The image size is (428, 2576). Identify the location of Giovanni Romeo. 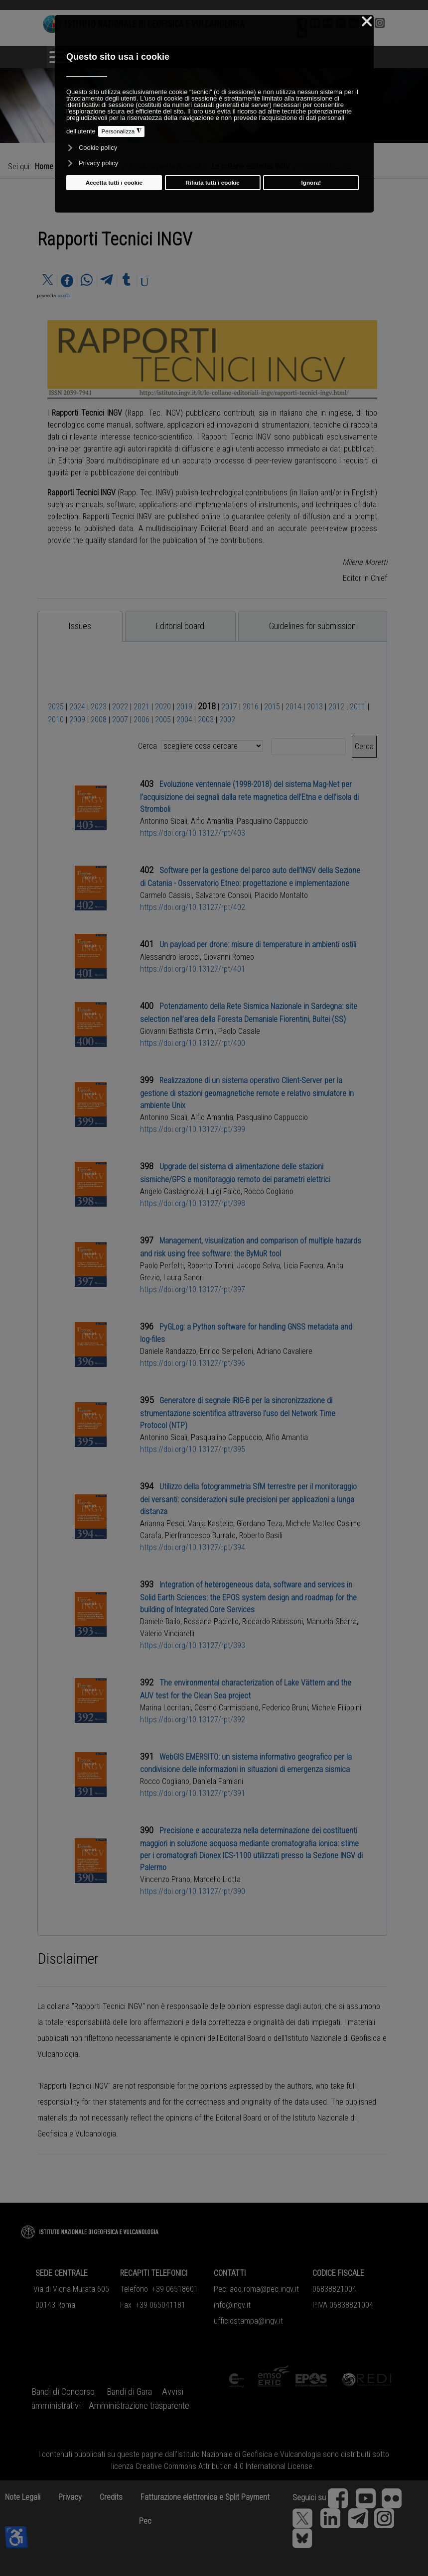
(228, 957).